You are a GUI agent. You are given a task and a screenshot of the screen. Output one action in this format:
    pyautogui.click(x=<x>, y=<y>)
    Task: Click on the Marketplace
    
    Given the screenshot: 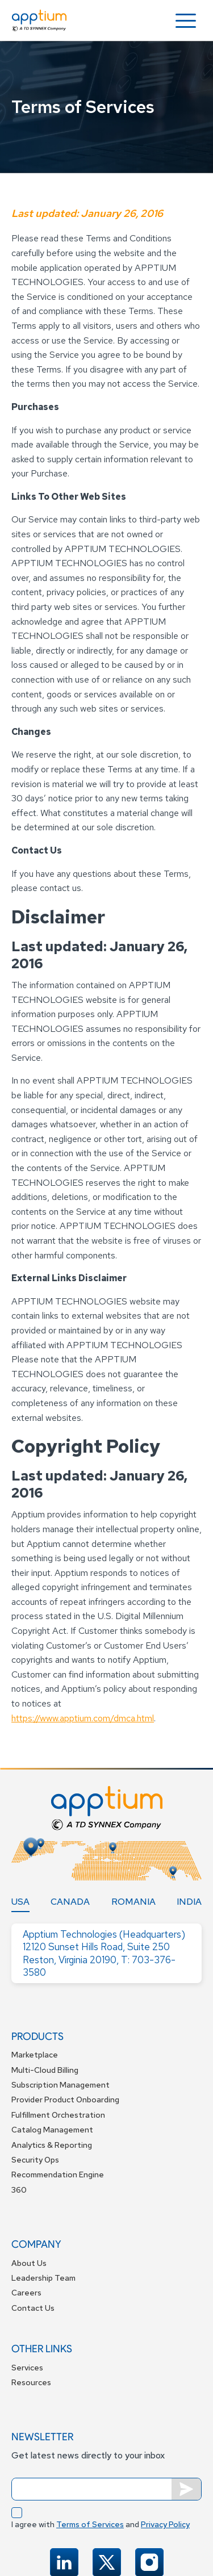 What is the action you would take?
    pyautogui.click(x=34, y=2055)
    